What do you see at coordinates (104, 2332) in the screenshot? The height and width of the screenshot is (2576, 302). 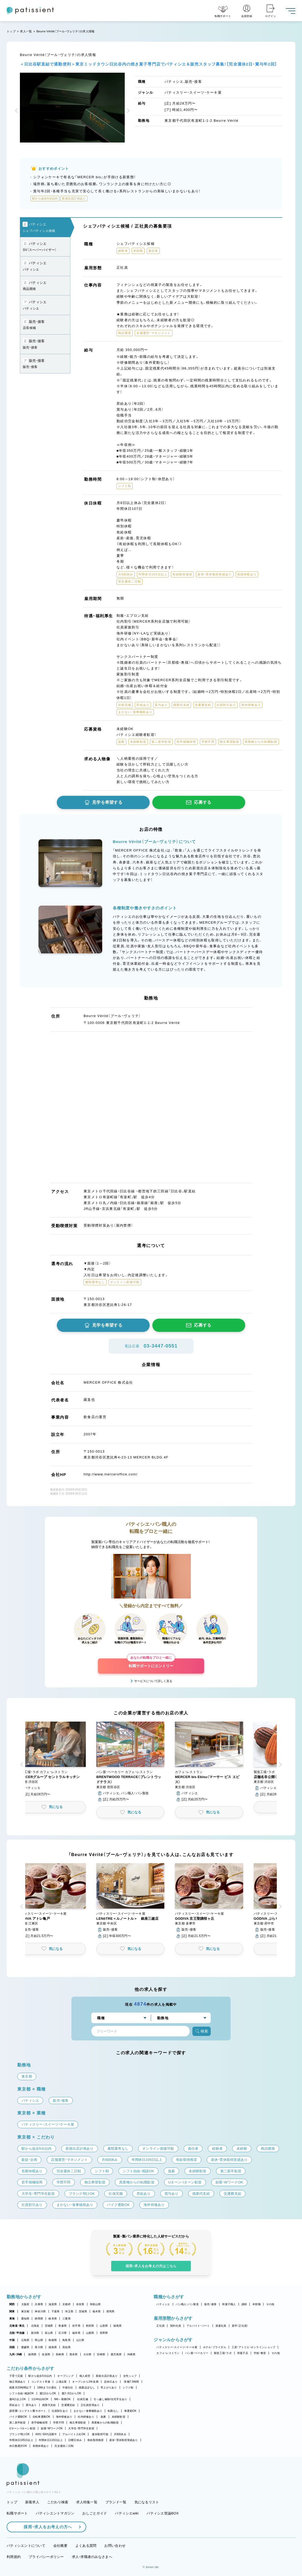 I see `長野県` at bounding box center [104, 2332].